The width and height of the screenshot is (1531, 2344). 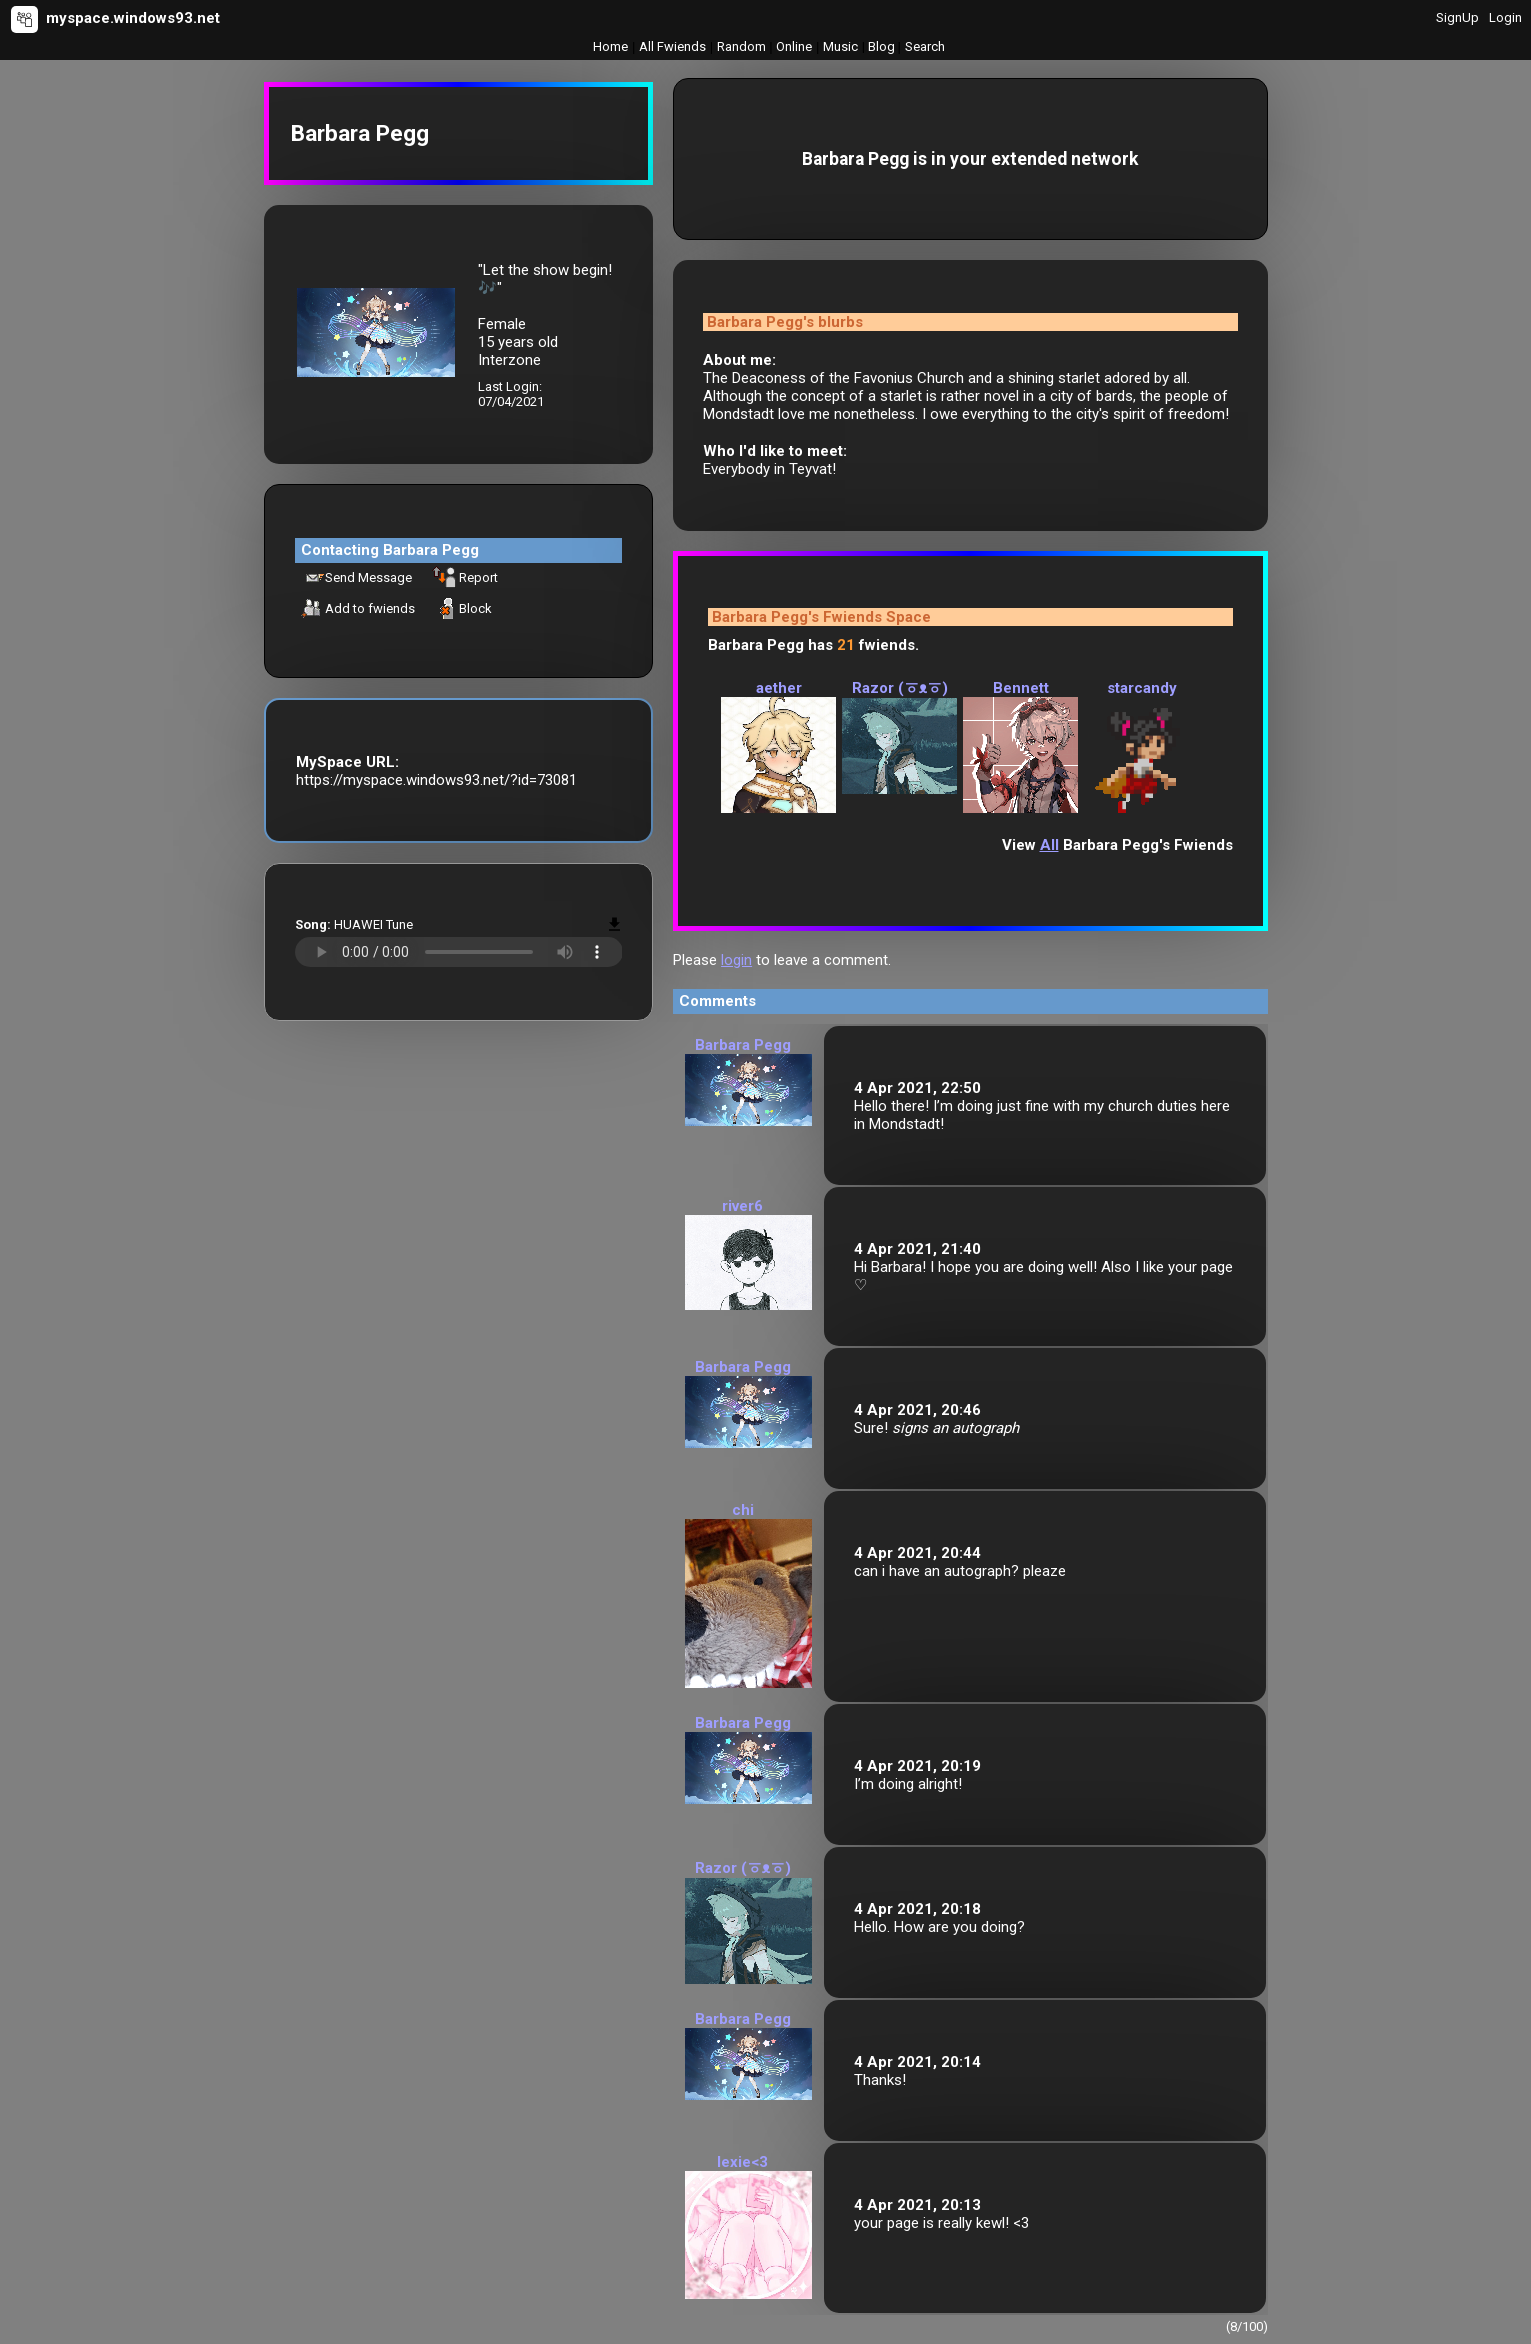 I want to click on Rand, so click(x=741, y=46).